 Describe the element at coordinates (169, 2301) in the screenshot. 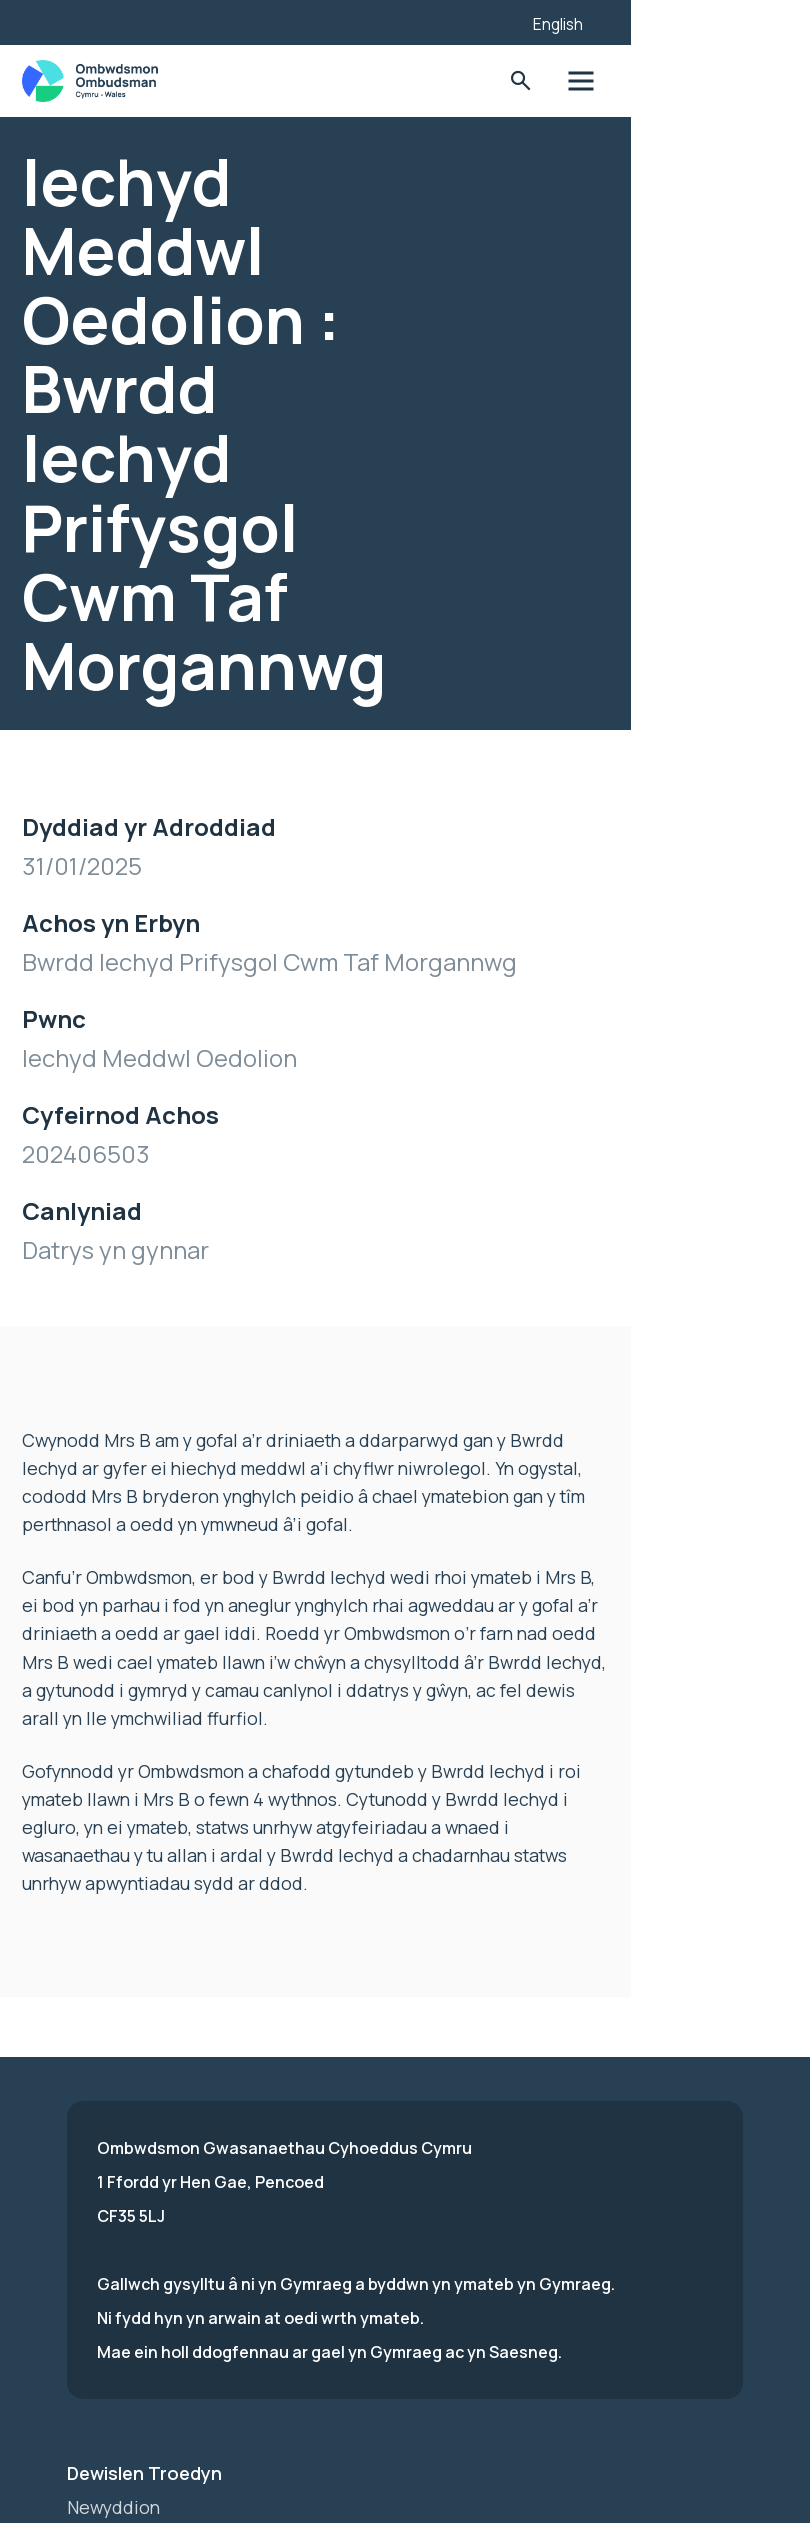

I see `Hysbysiad Preifatrwydd` at that location.